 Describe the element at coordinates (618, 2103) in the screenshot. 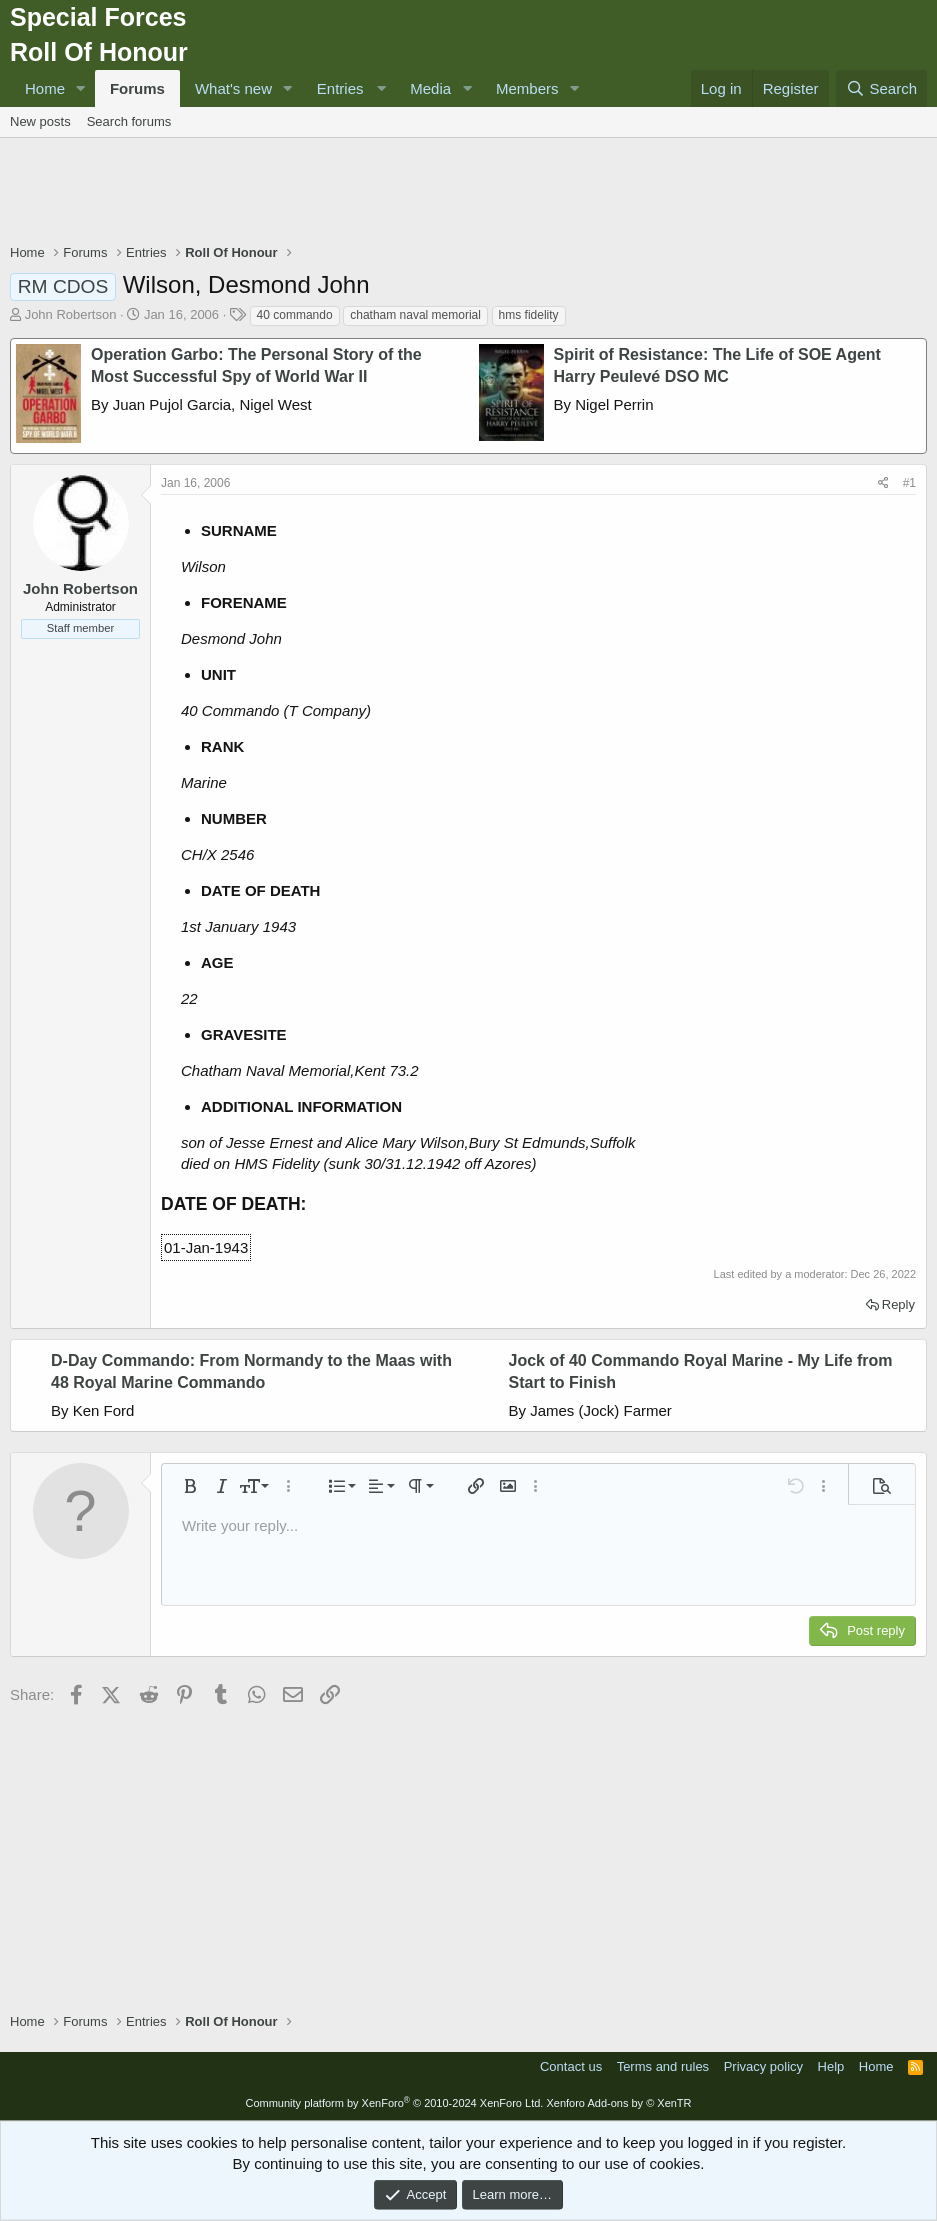

I see `Xenforo Add-ons by` at that location.